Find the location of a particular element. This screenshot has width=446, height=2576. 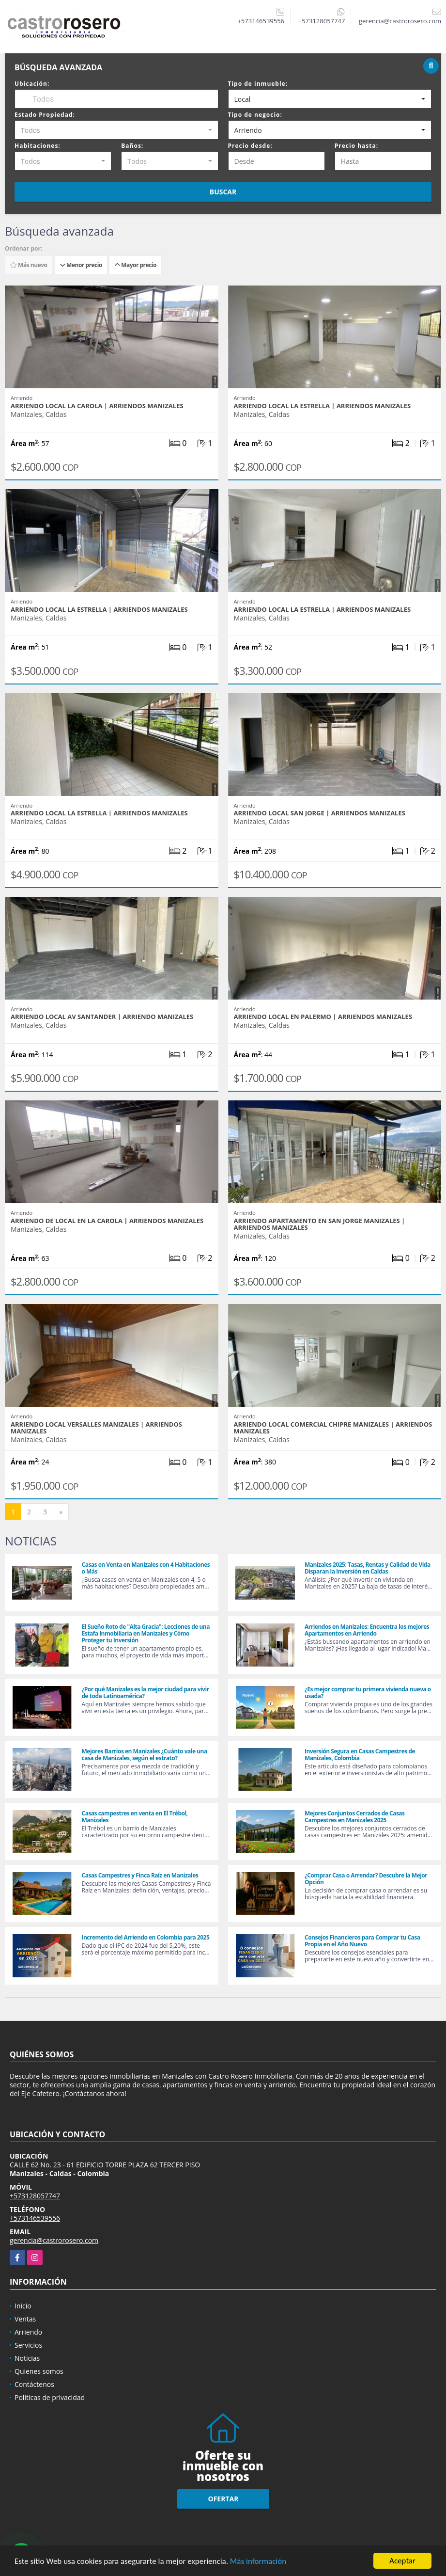

Manizales 2025: Tasas, Rentas y Calidad de Vida Disparan la Inversión en Caldas is located at coordinates (368, 1567).